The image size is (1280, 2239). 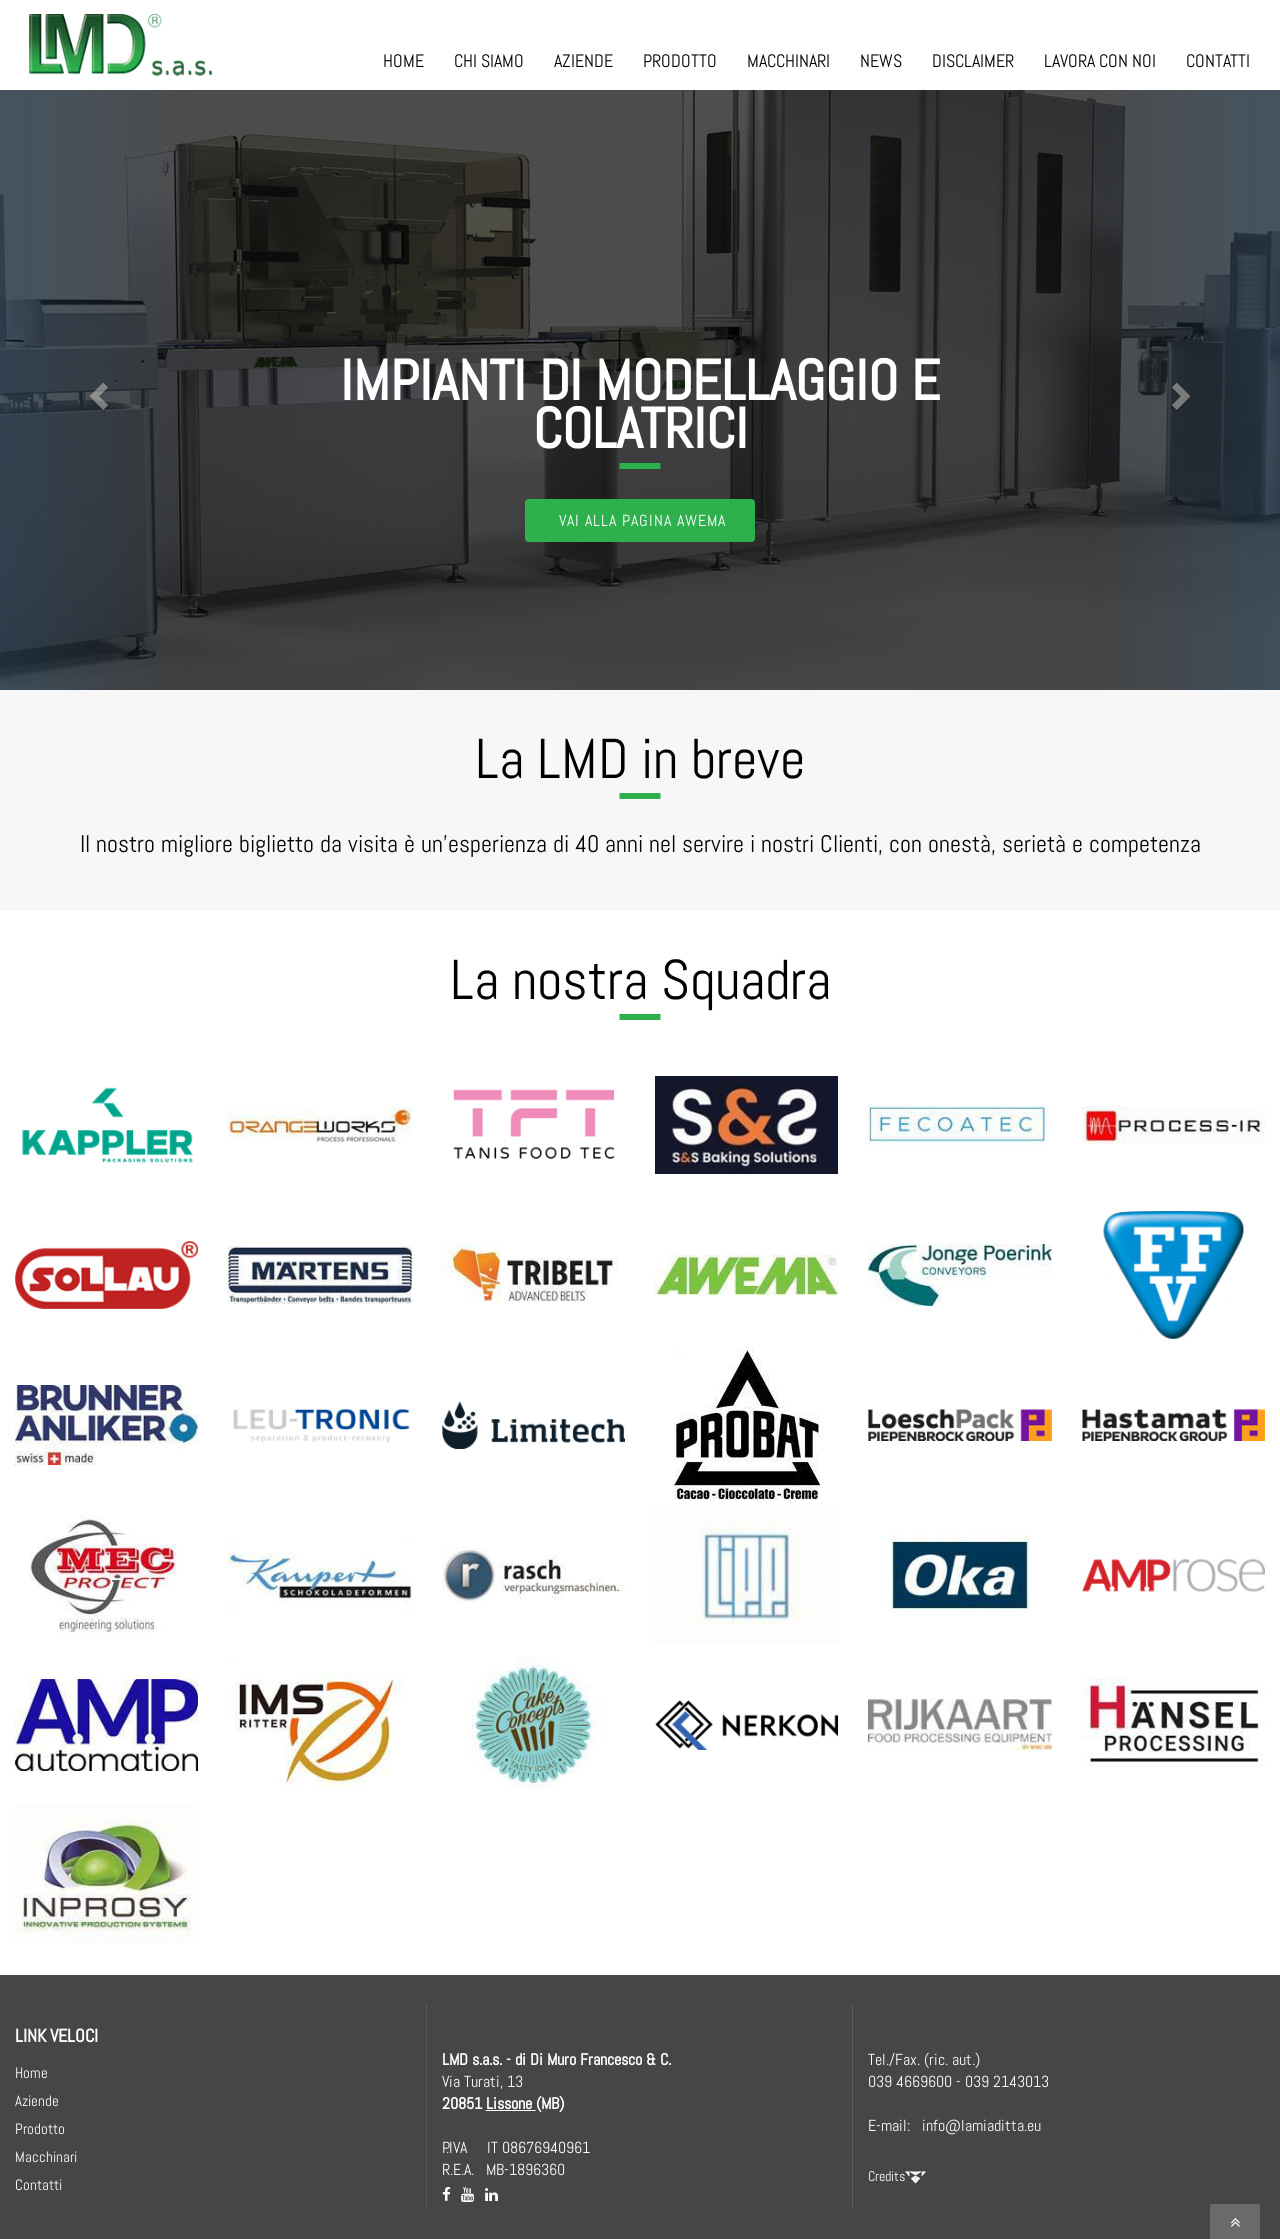 What do you see at coordinates (583, 60) in the screenshot?
I see `AZIENDE` at bounding box center [583, 60].